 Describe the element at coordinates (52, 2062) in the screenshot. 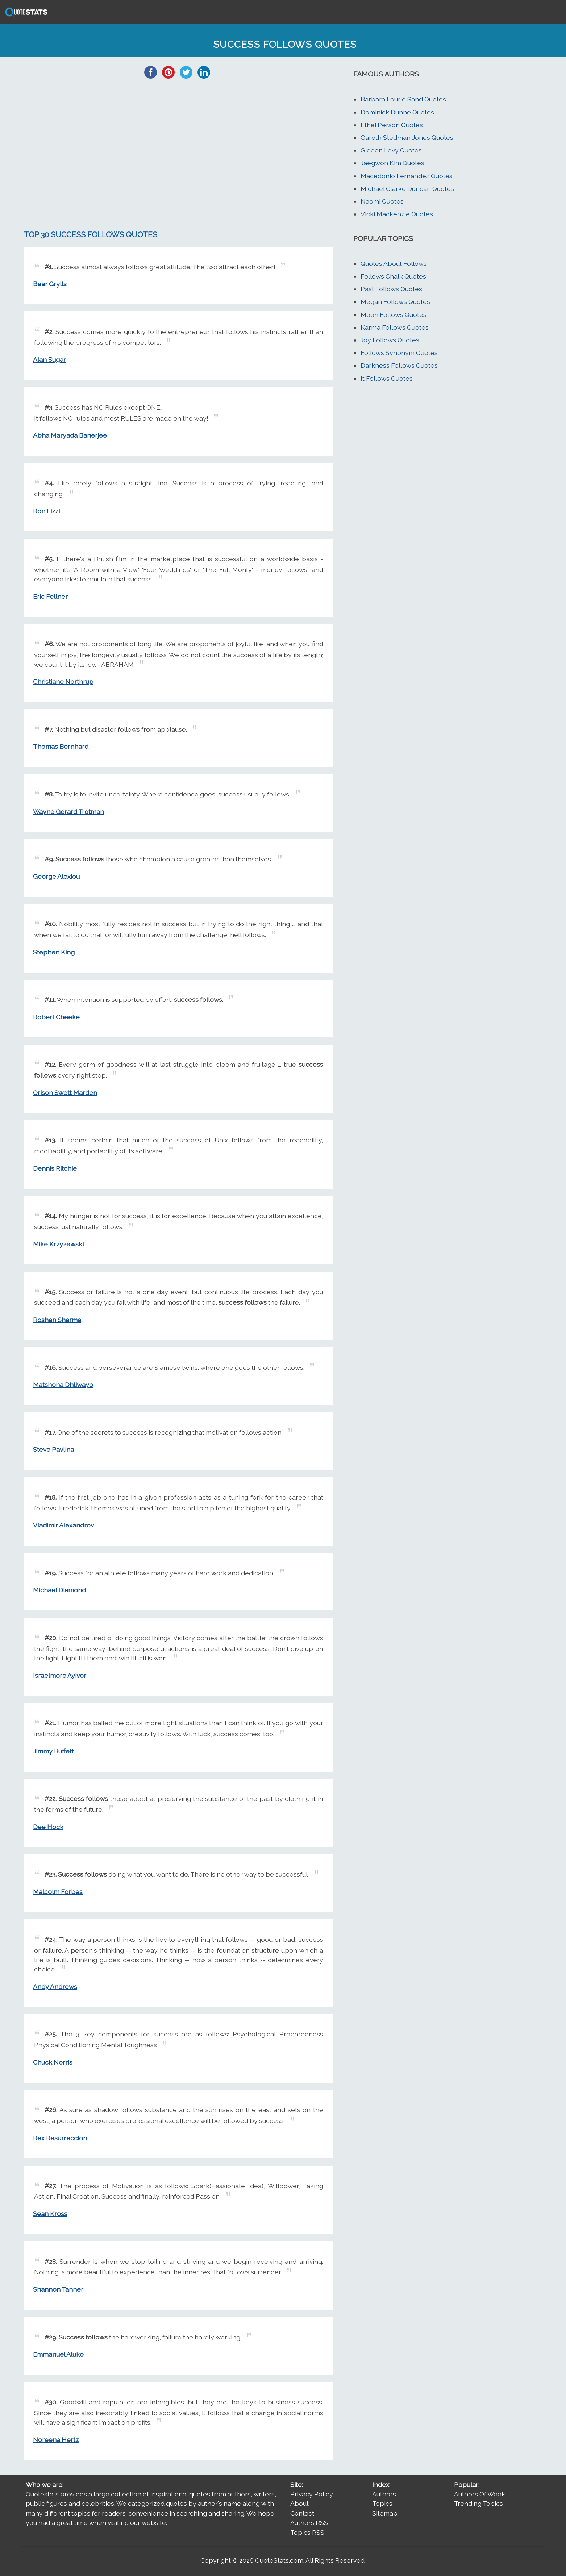

I see `Chuck Norris` at that location.